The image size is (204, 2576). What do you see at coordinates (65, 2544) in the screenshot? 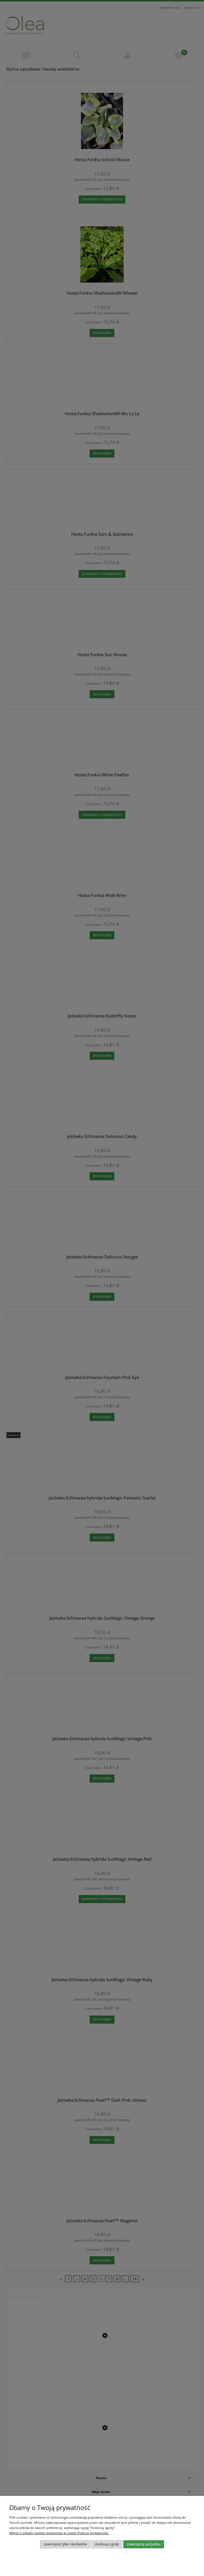
I see `Zaakceptuj tylko niezbędne` at bounding box center [65, 2544].